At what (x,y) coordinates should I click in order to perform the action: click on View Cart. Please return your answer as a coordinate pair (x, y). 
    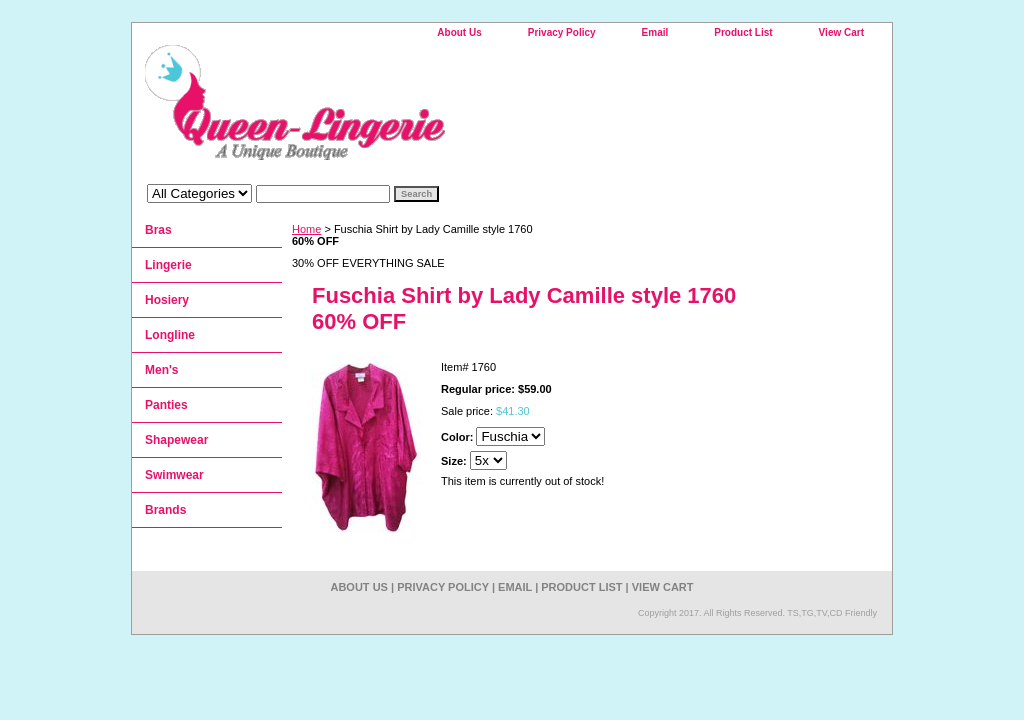
    Looking at the image, I should click on (841, 32).